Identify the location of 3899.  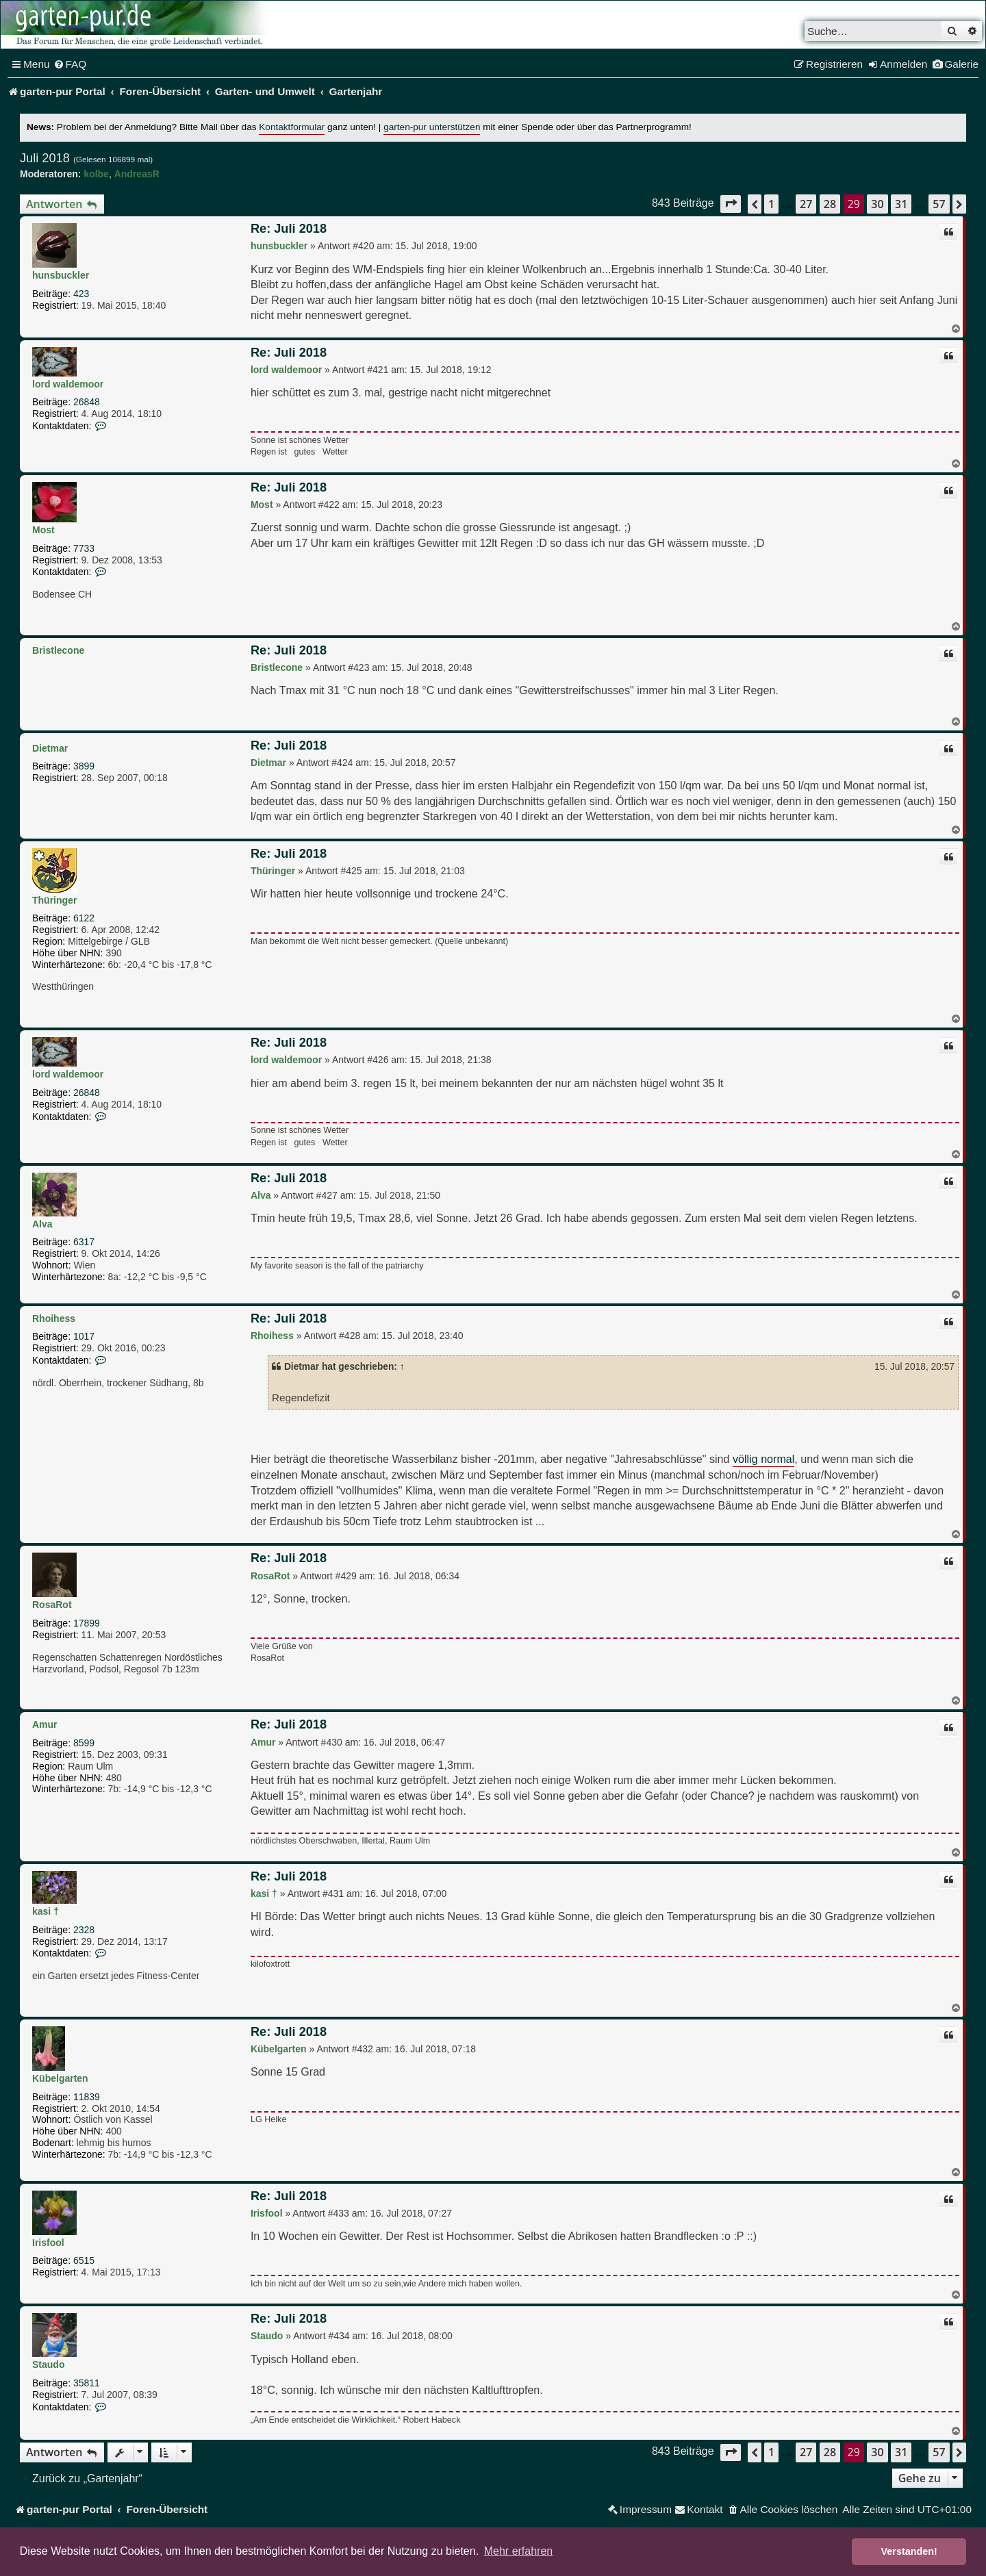
(83, 766).